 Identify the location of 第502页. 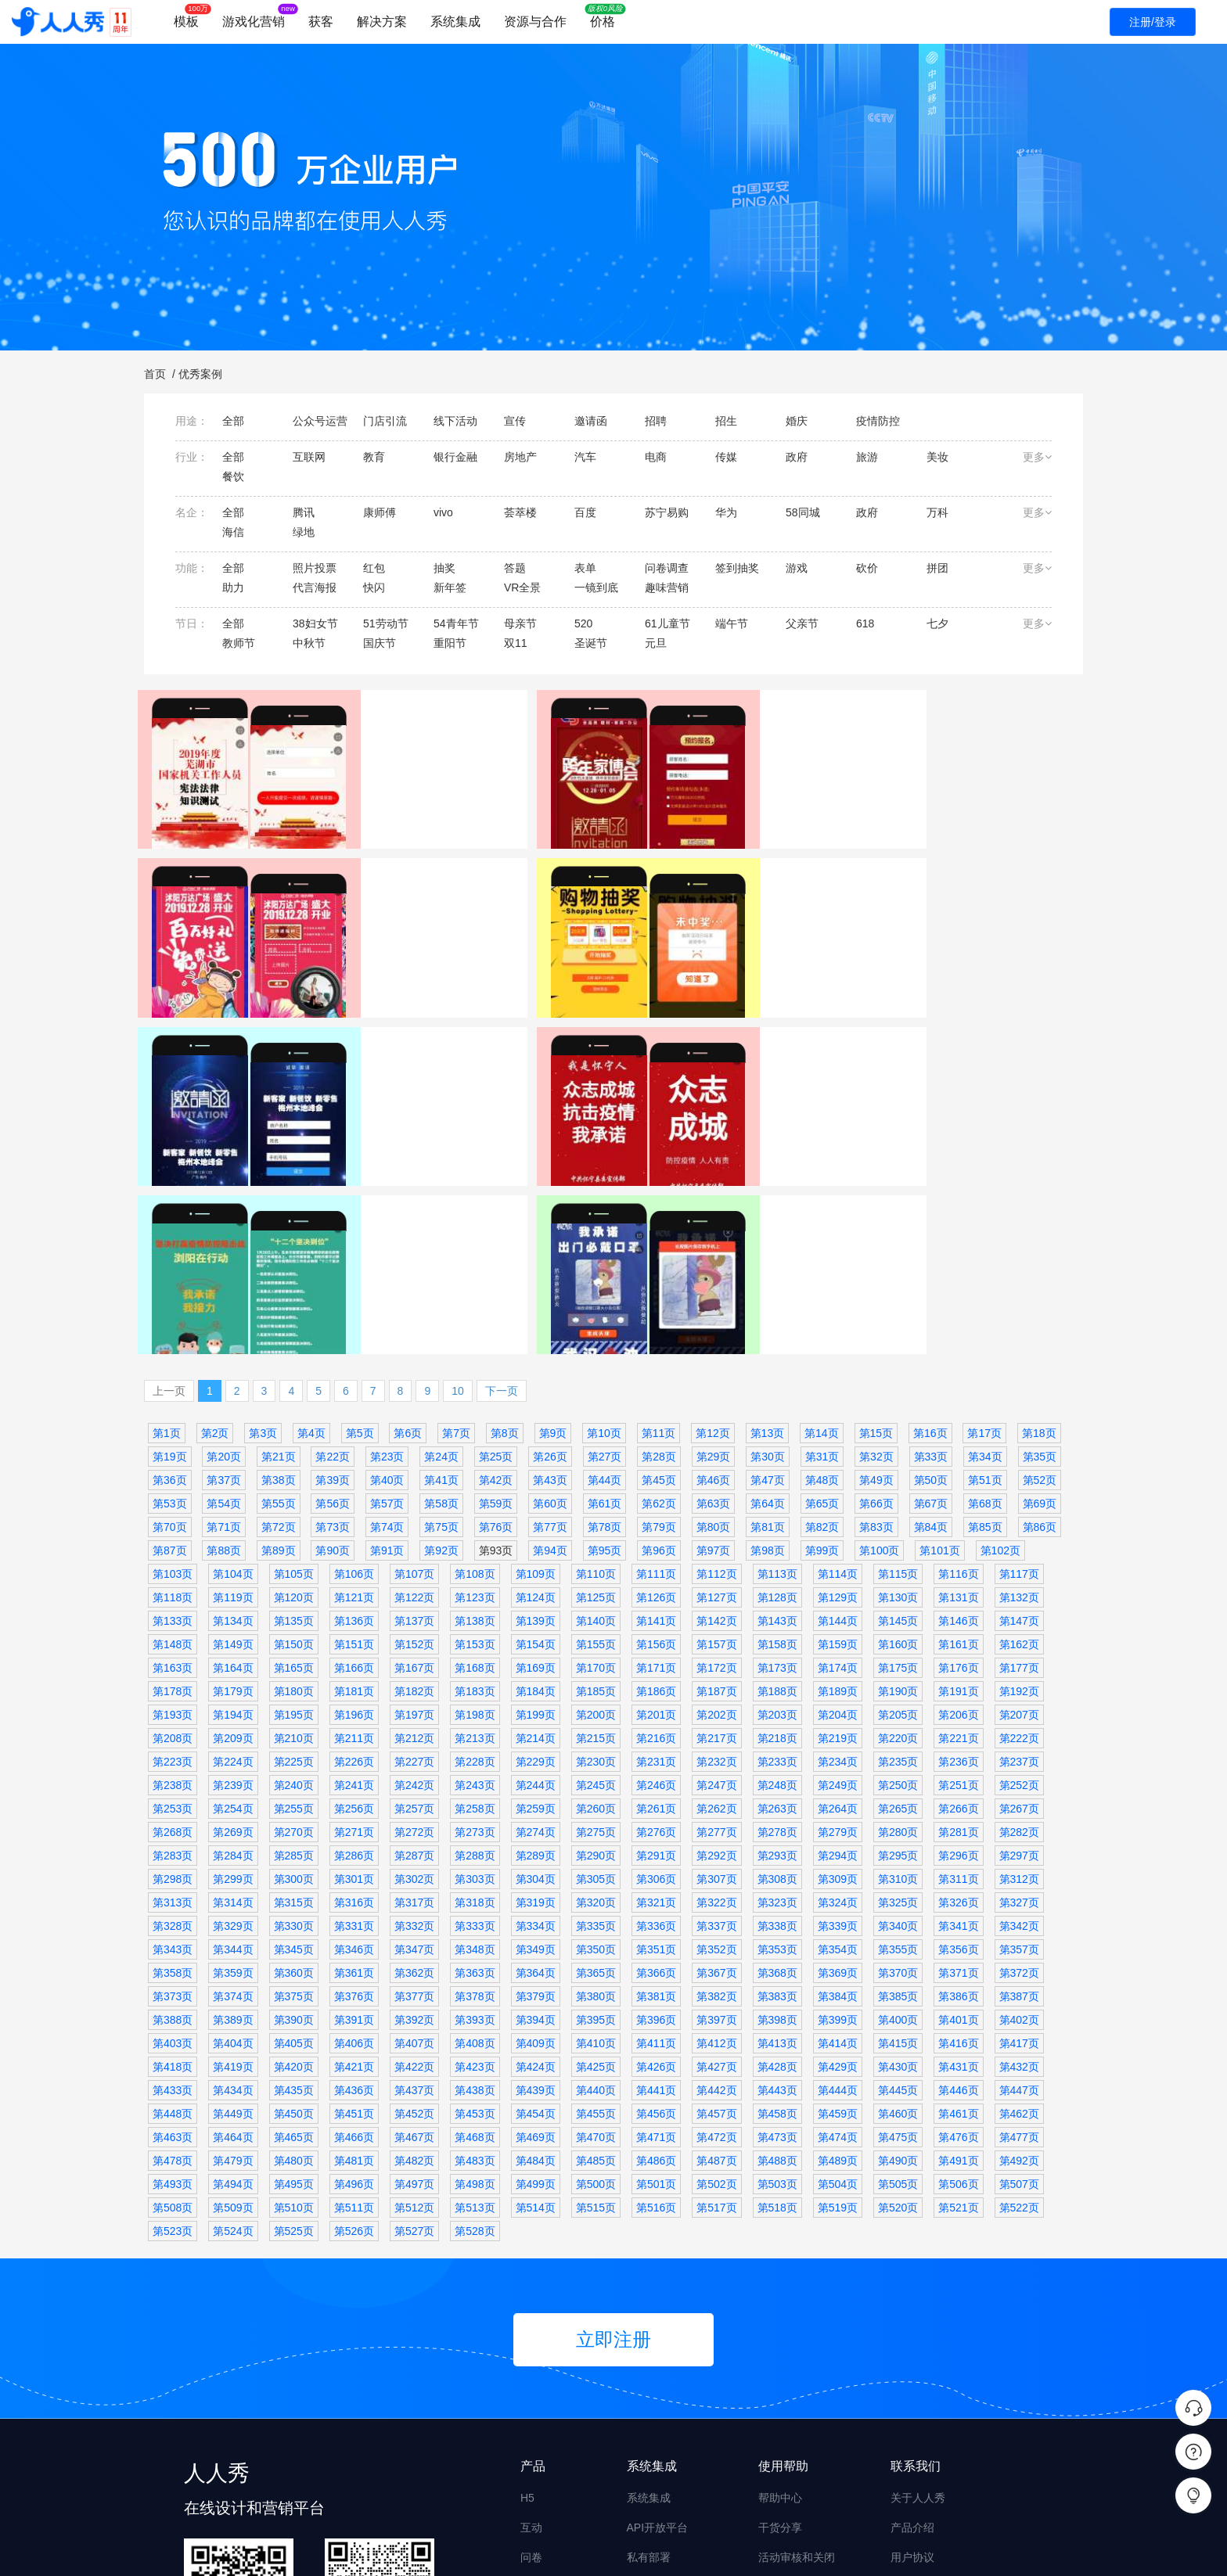
(716, 2005).